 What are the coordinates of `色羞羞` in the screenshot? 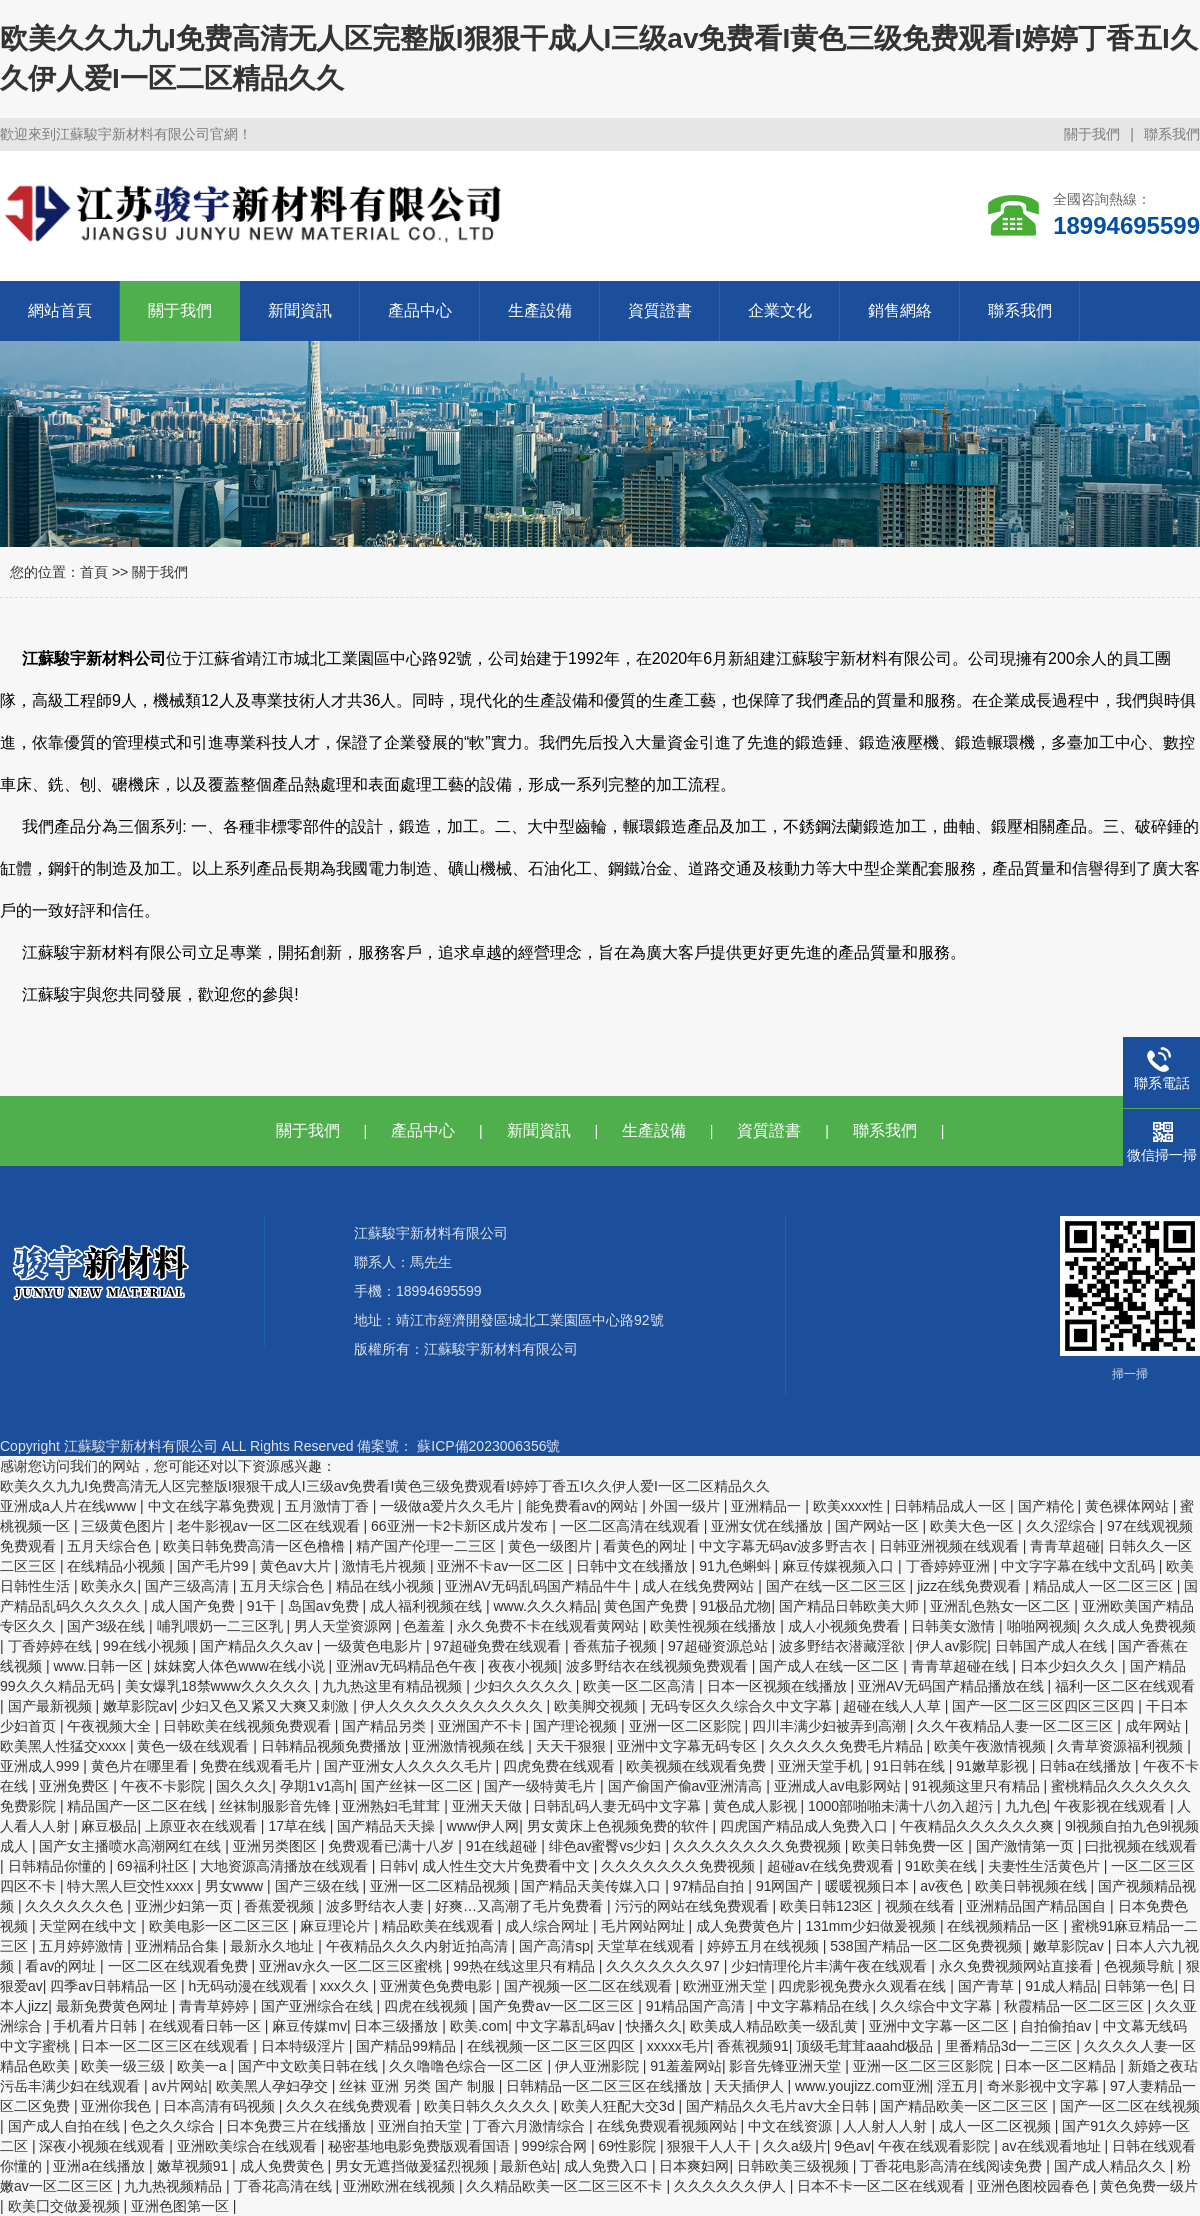 It's located at (426, 1626).